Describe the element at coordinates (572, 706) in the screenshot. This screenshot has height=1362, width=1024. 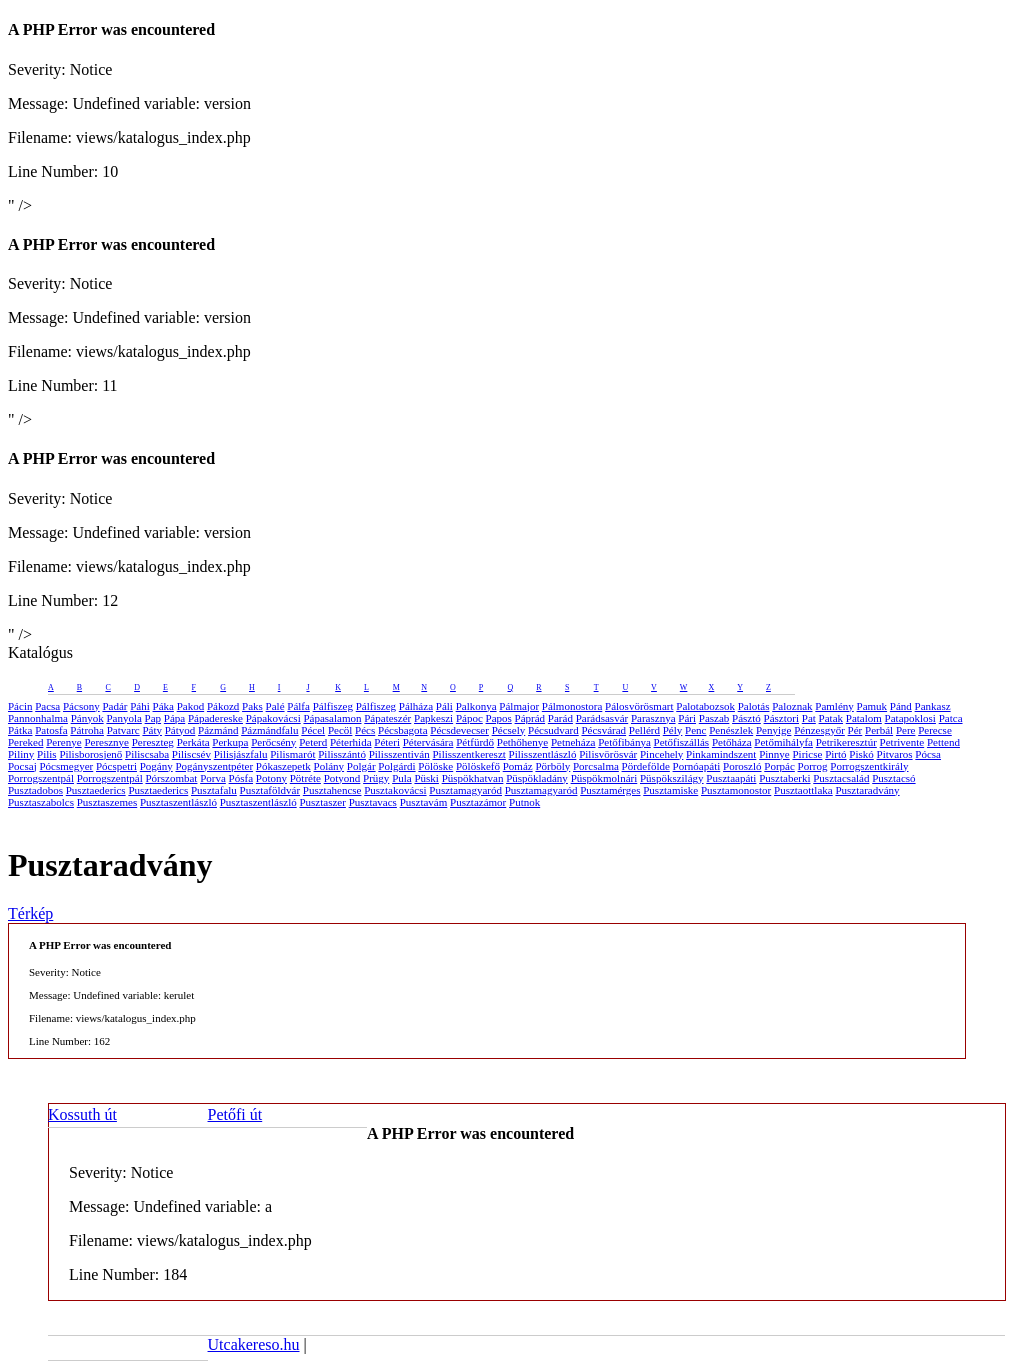
I see `Pálmonostora` at that location.